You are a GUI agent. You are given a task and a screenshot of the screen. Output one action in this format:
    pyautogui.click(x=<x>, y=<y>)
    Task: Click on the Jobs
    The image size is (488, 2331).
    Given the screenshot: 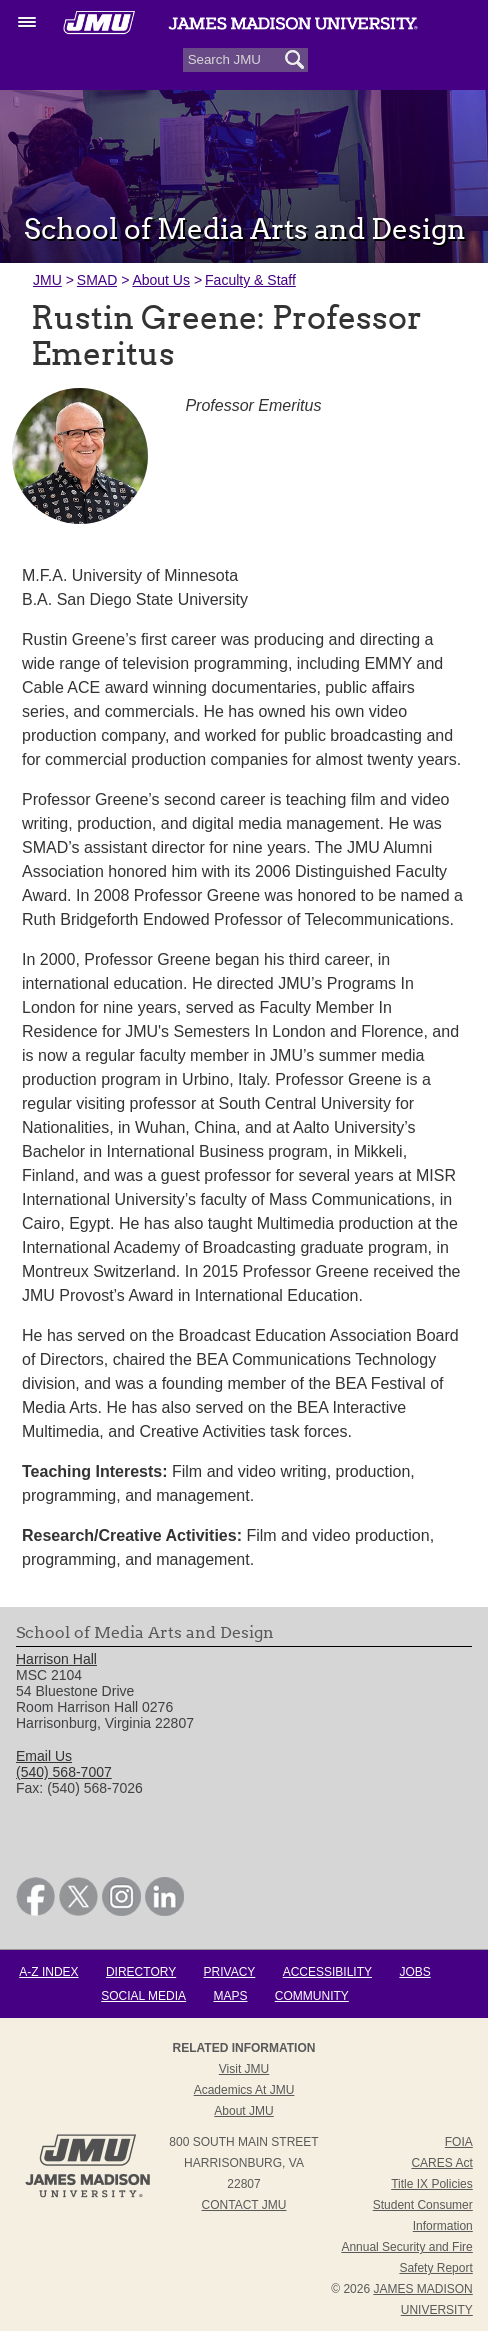 What is the action you would take?
    pyautogui.click(x=414, y=1972)
    